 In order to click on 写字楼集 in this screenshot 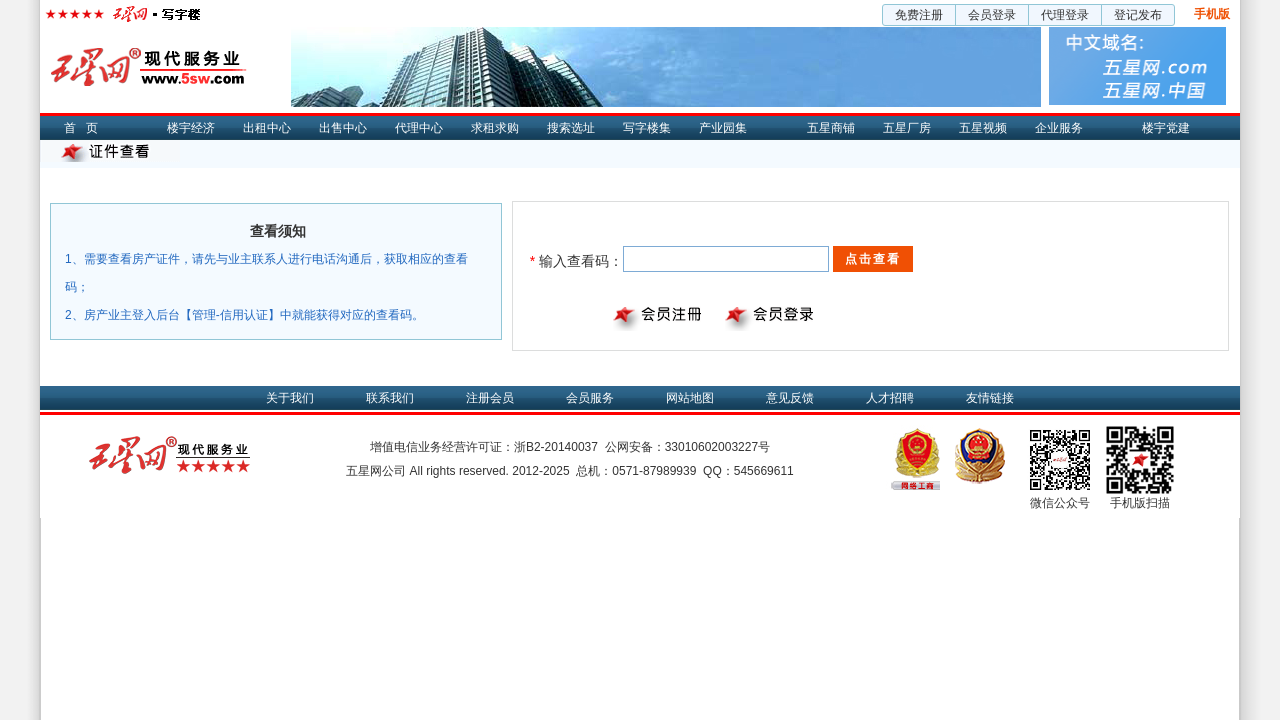, I will do `click(647, 128)`.